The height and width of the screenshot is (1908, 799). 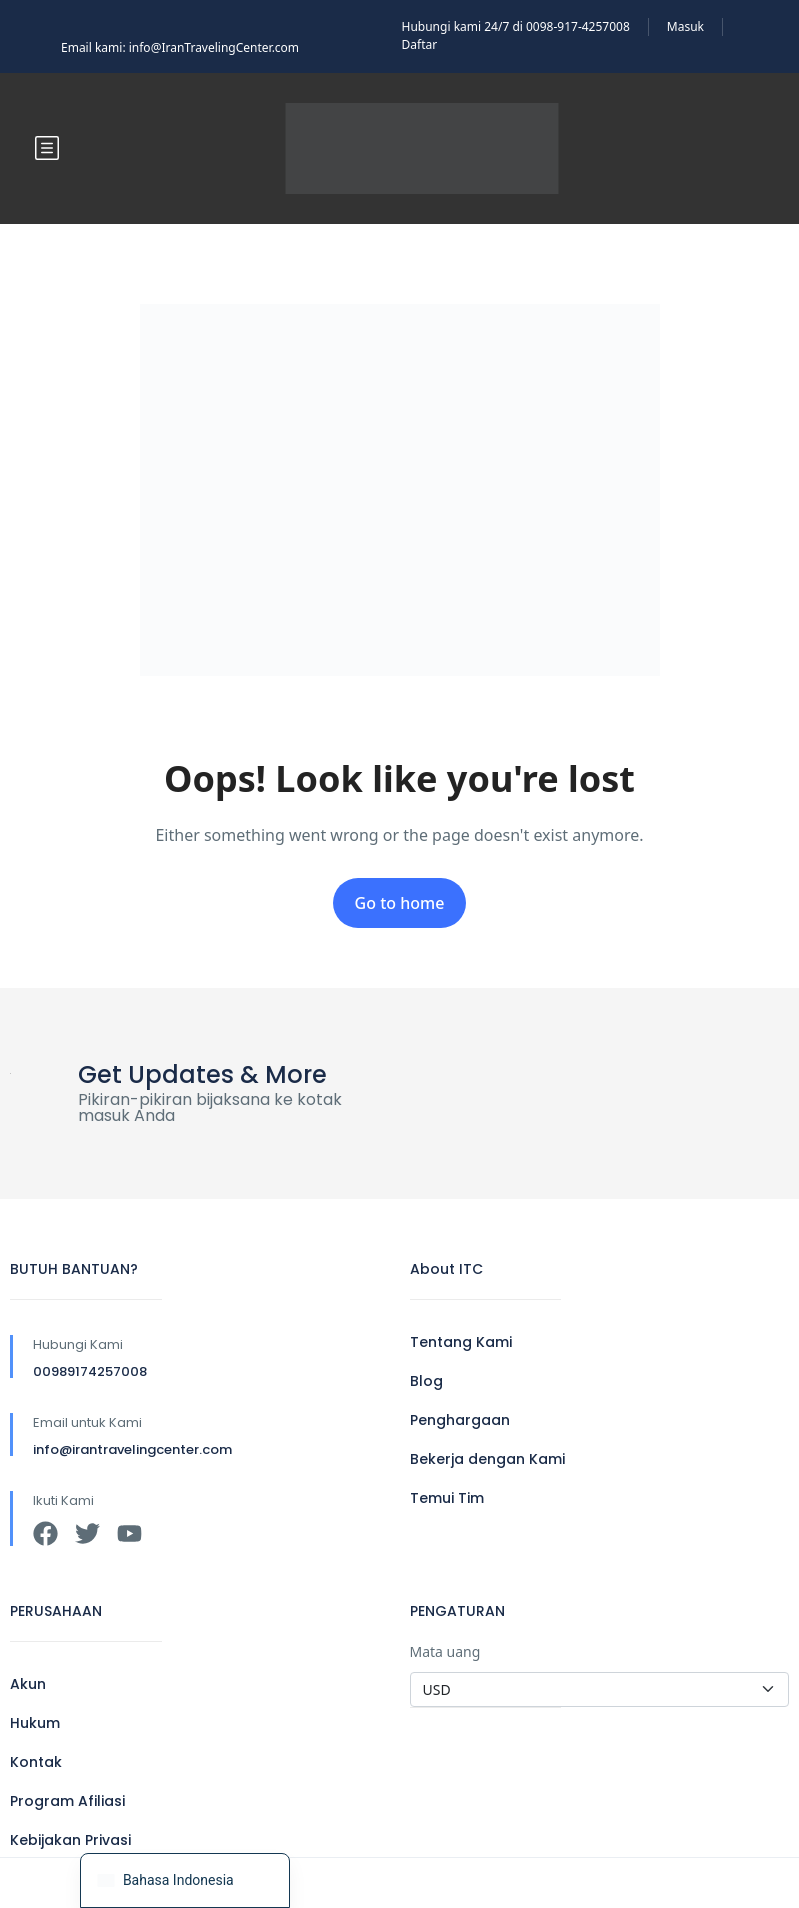 What do you see at coordinates (70, 1840) in the screenshot?
I see `Kebijakan Privasi` at bounding box center [70, 1840].